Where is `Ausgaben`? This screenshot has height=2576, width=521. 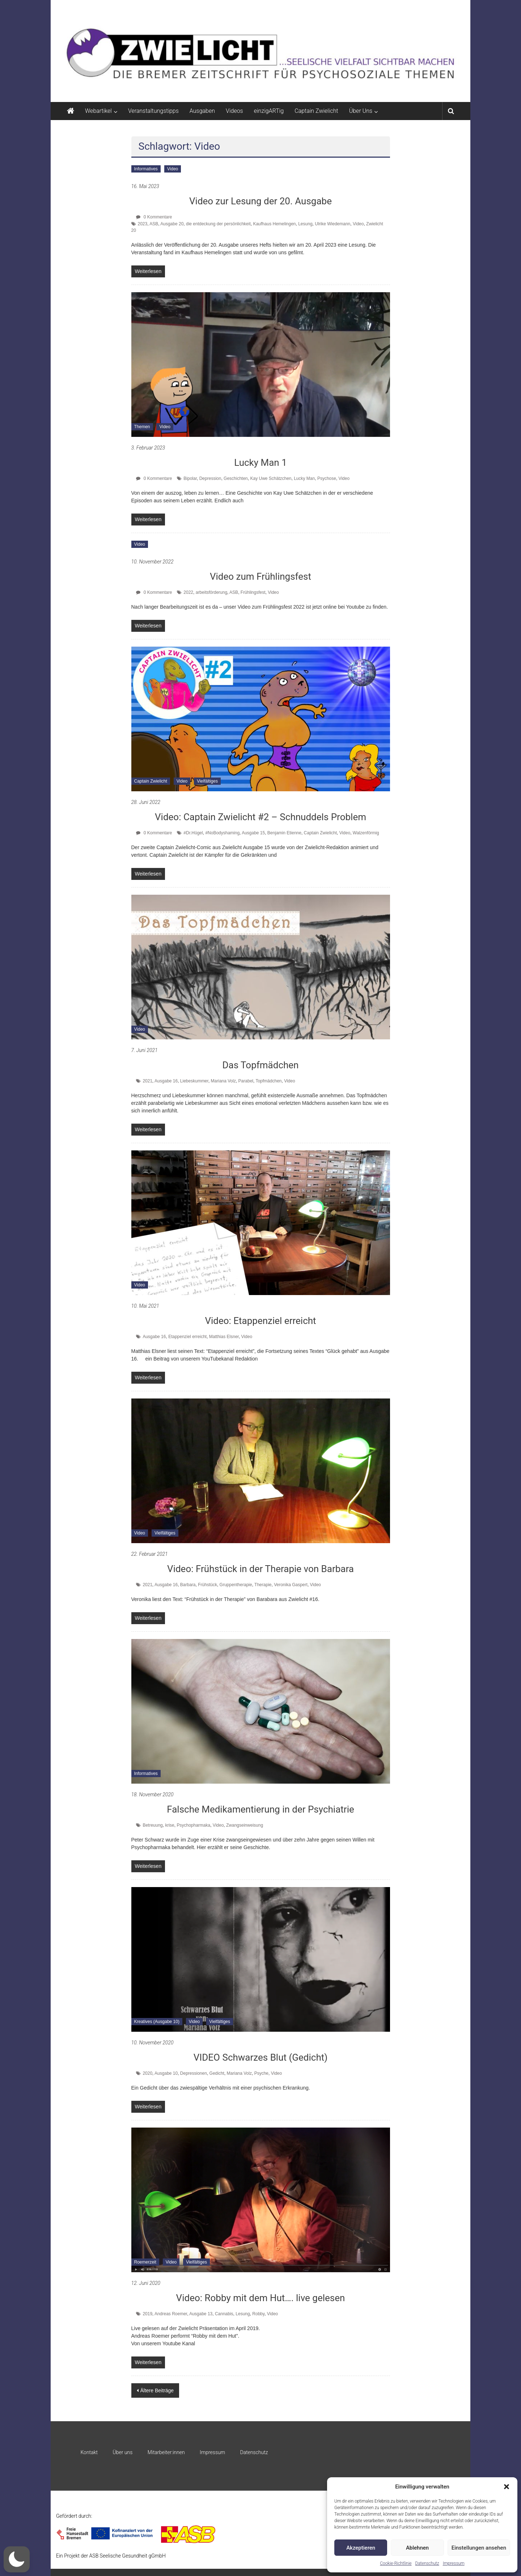
Ausgaben is located at coordinates (202, 110).